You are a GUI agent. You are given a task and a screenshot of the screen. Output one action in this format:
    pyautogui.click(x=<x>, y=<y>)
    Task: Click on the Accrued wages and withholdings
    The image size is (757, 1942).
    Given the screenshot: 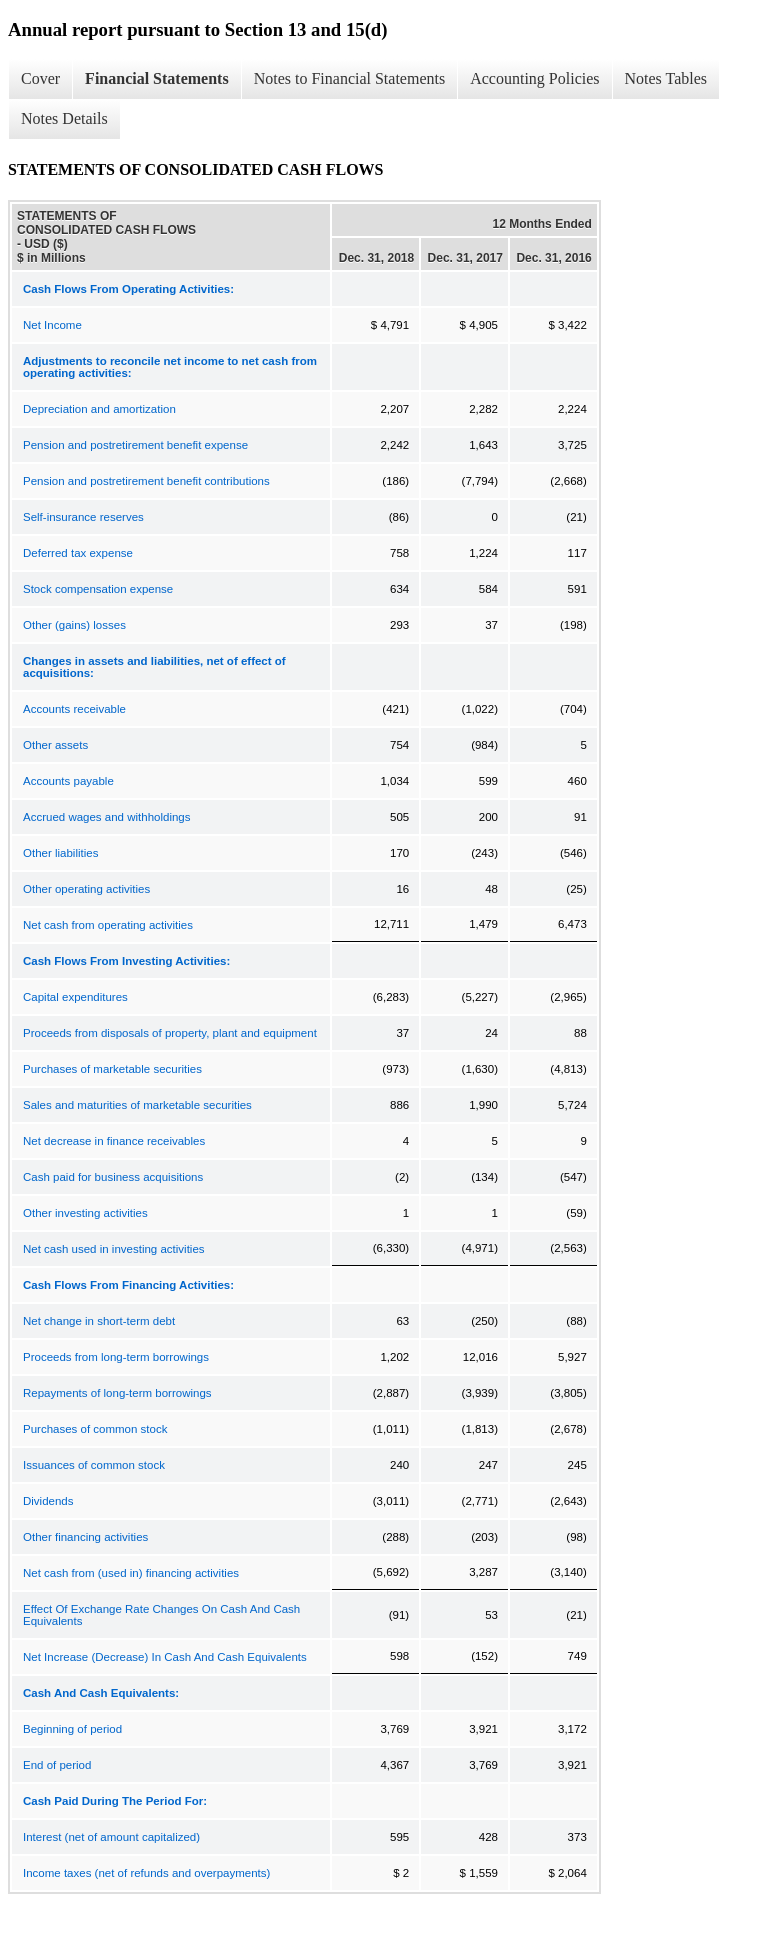 What is the action you would take?
    pyautogui.click(x=107, y=817)
    